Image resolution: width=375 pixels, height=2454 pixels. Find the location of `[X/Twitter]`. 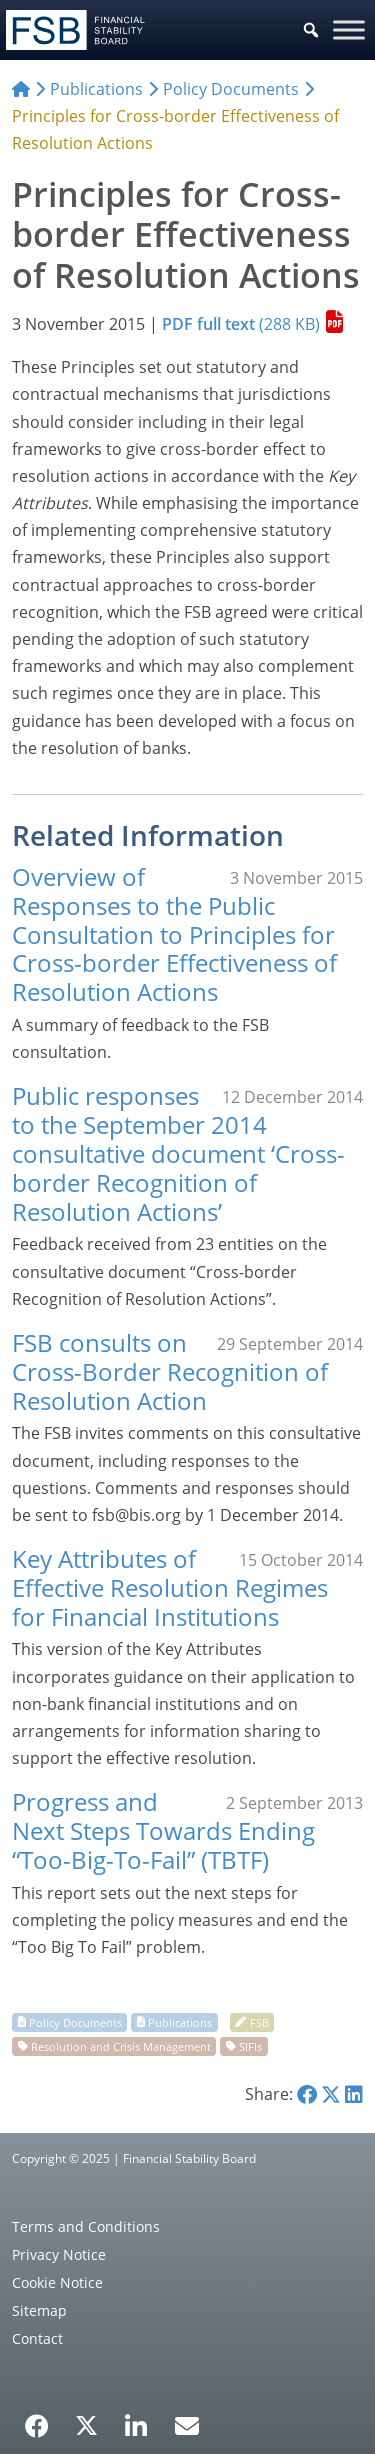

[X/Twitter] is located at coordinates (86, 2424).